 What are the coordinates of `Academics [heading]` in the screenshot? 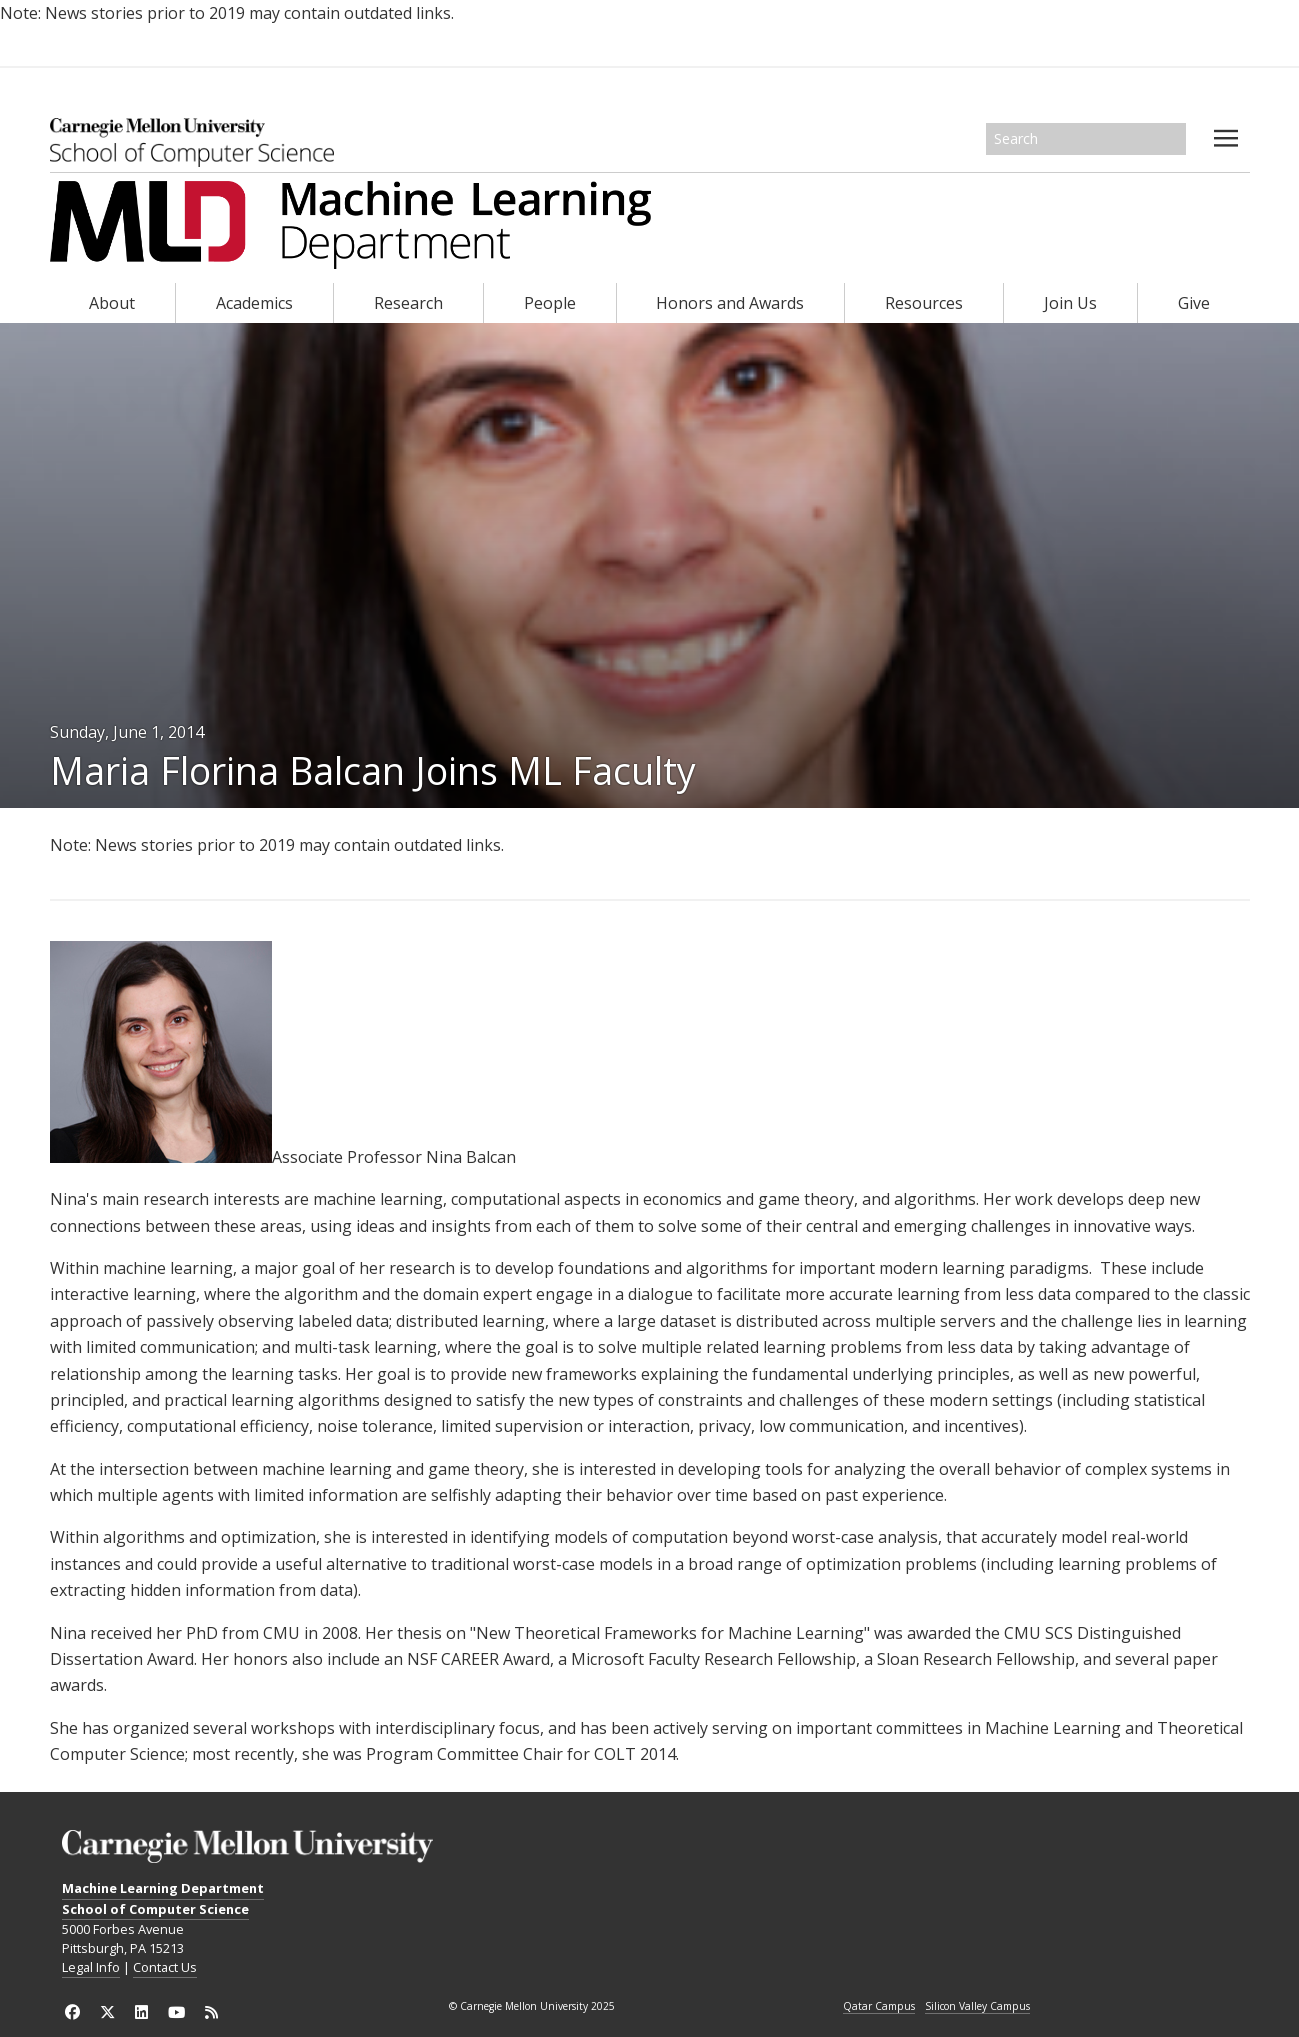 It's located at (254, 303).